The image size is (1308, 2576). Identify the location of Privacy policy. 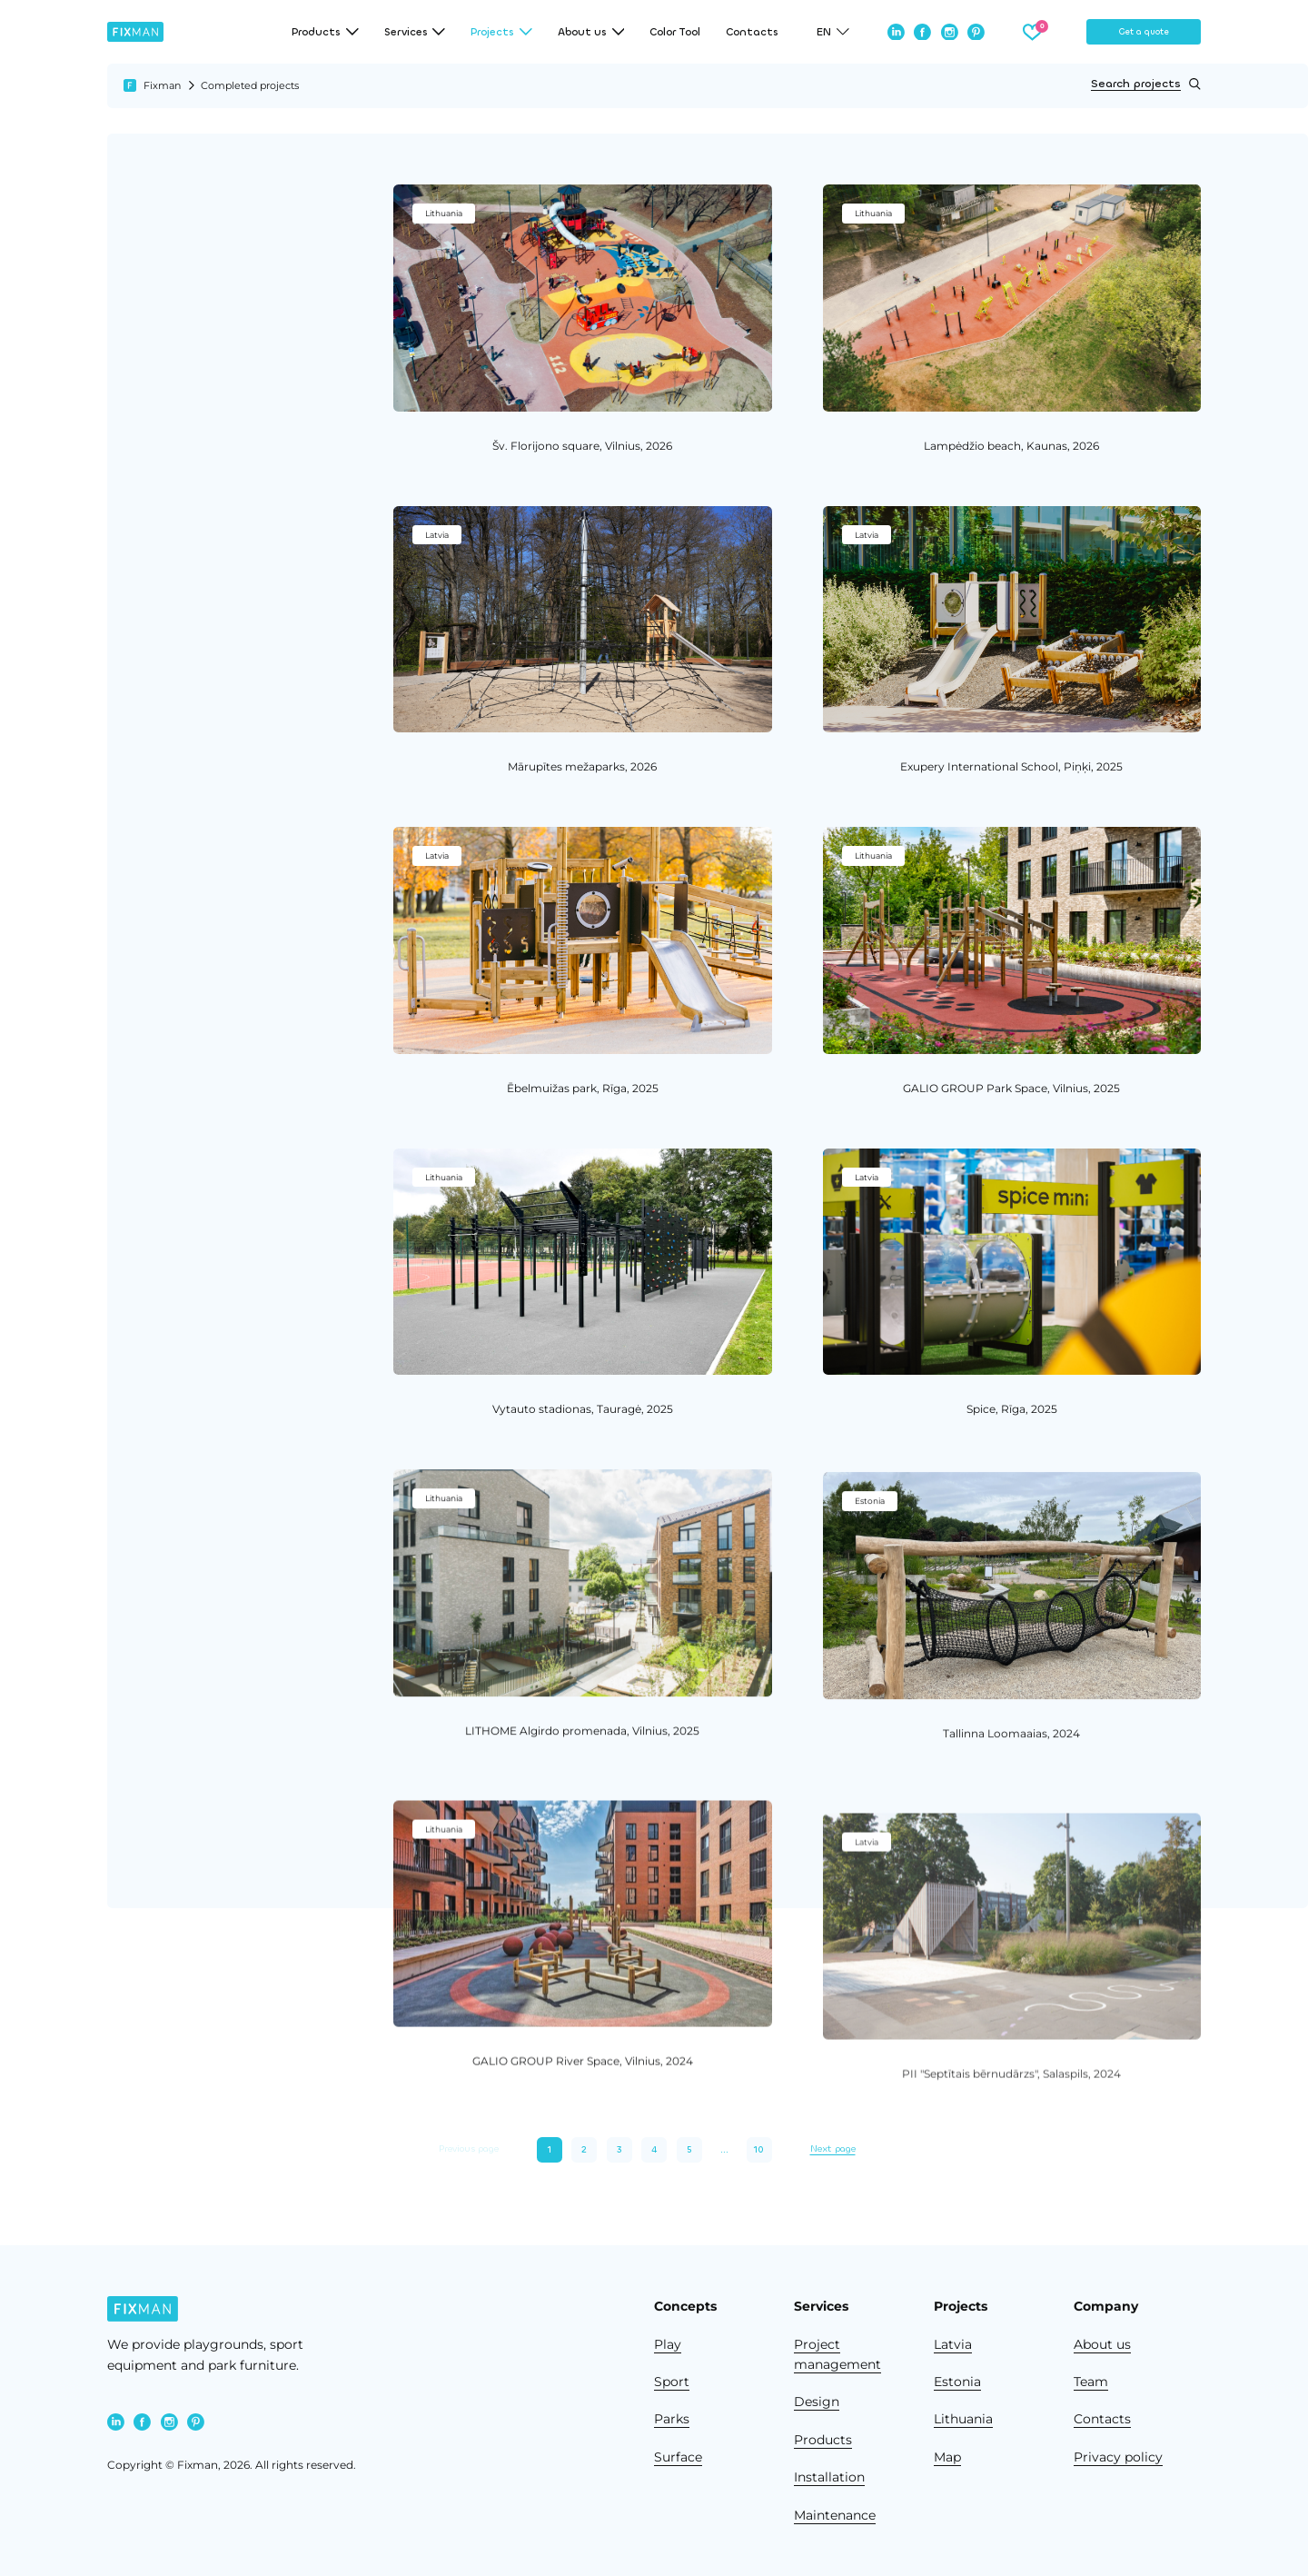
(1118, 2457).